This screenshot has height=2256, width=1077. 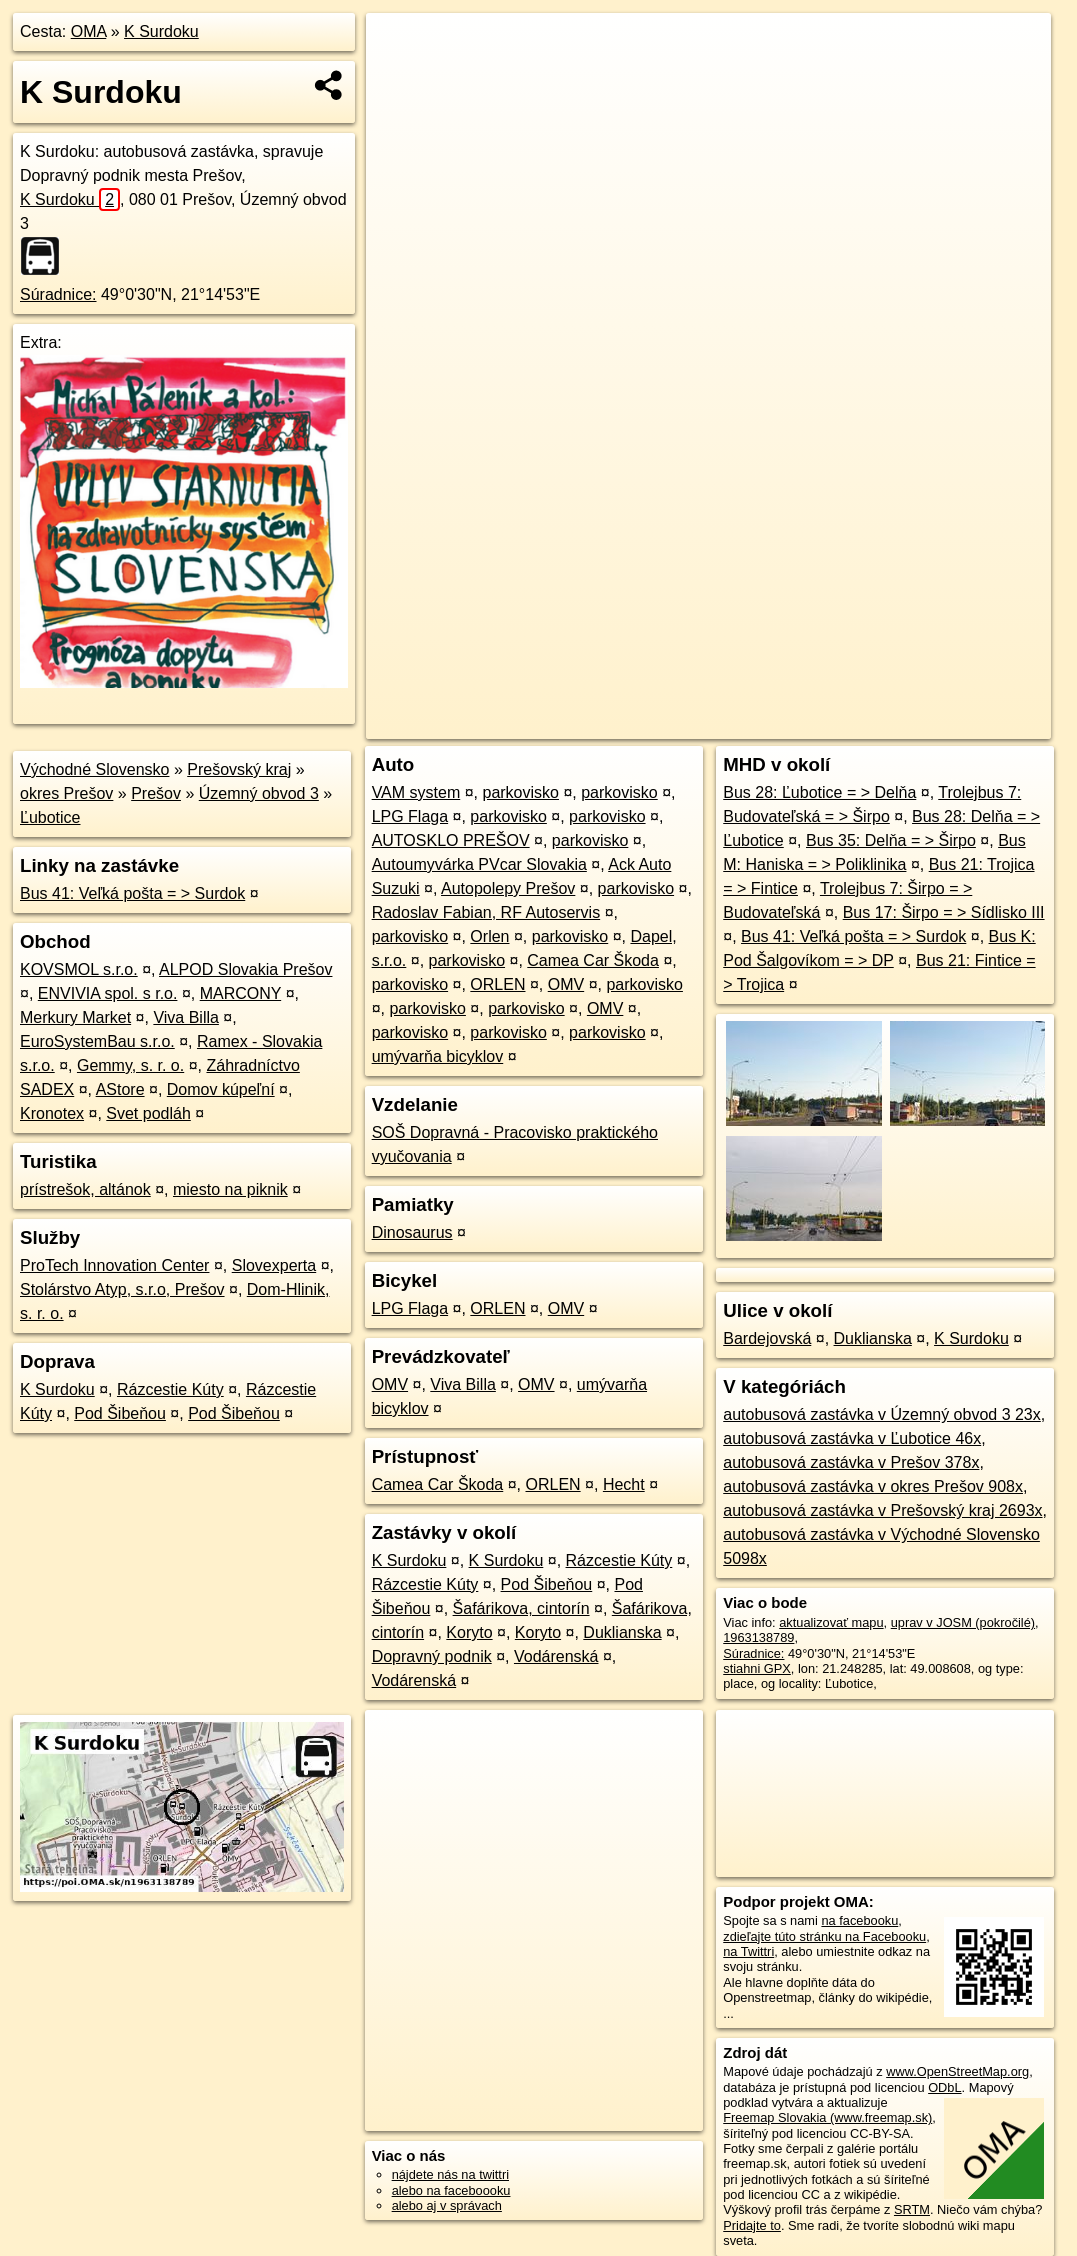 What do you see at coordinates (451, 840) in the screenshot?
I see `AUTOSKLO PREŠOV` at bounding box center [451, 840].